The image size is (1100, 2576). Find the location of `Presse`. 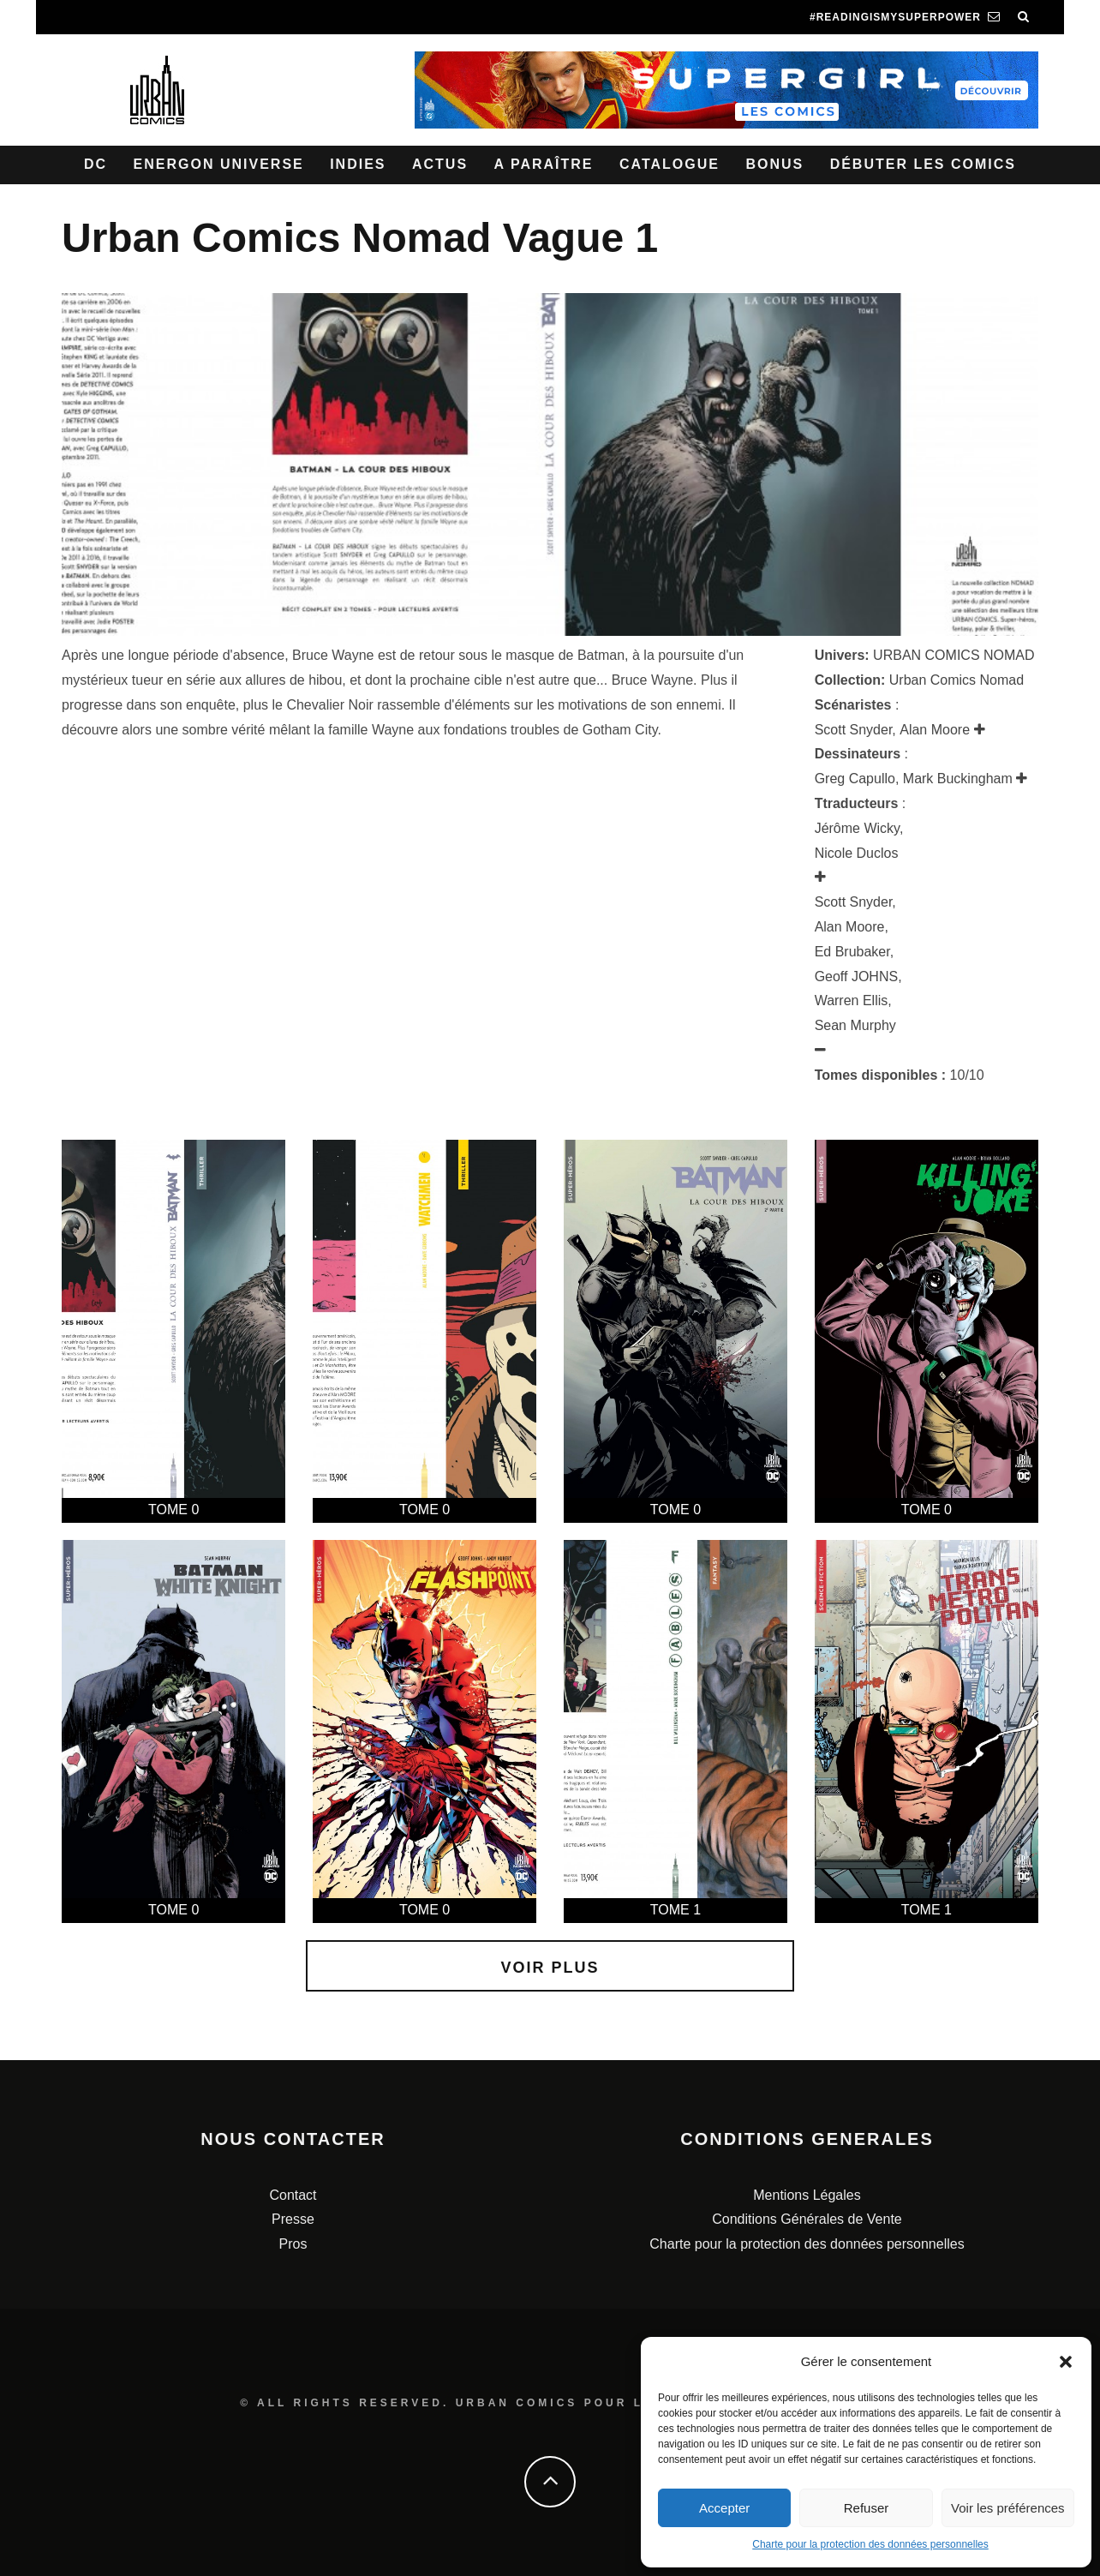

Presse is located at coordinates (293, 2219).